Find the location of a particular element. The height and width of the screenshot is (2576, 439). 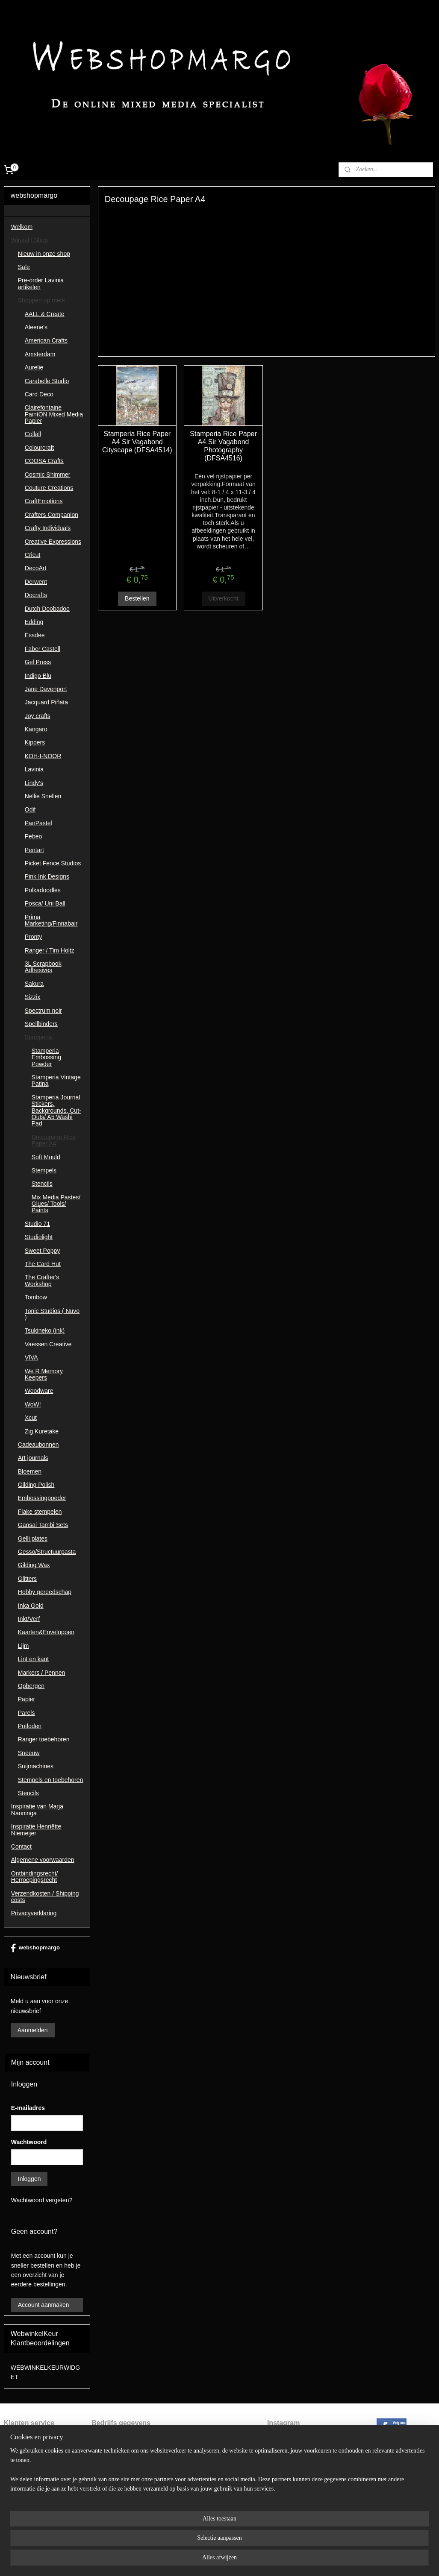

Ranger / Tim Holtz is located at coordinates (49, 950).